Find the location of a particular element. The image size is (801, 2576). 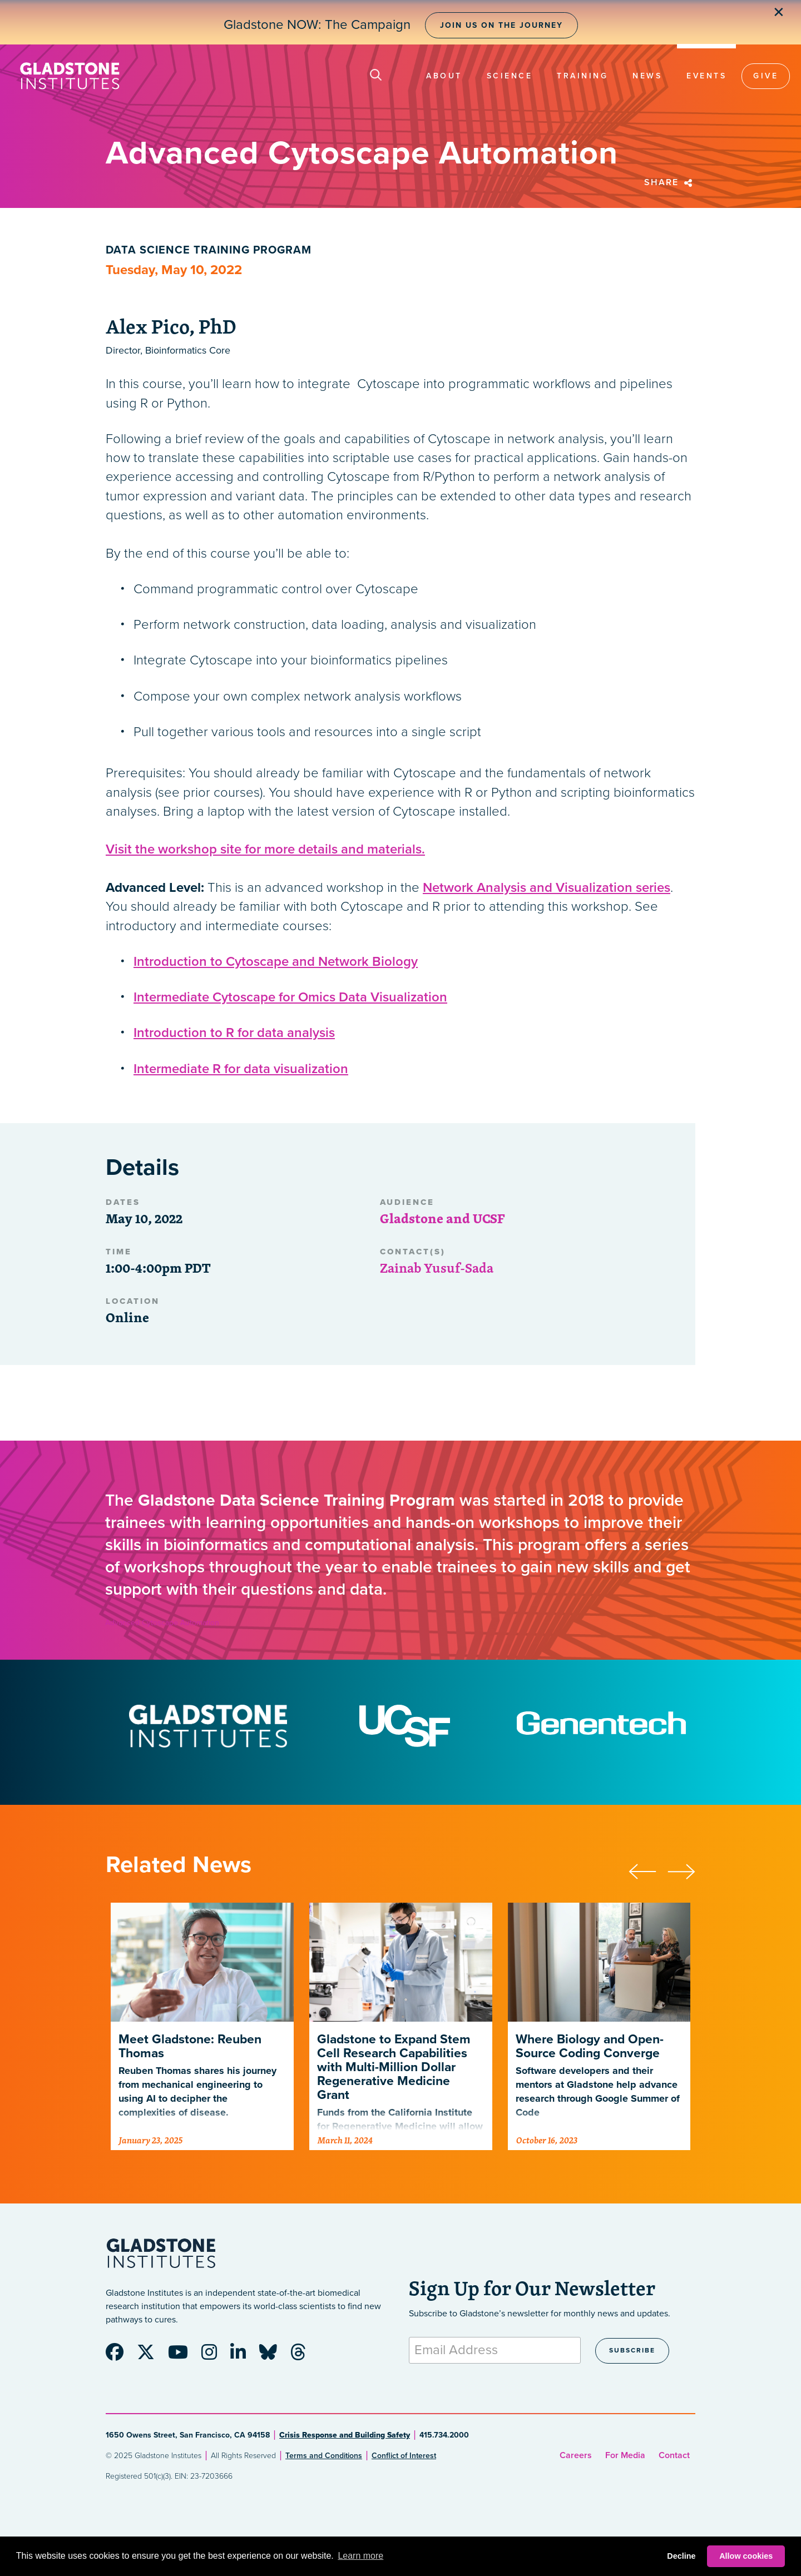

Learn more [button] is located at coordinates (360, 2555).